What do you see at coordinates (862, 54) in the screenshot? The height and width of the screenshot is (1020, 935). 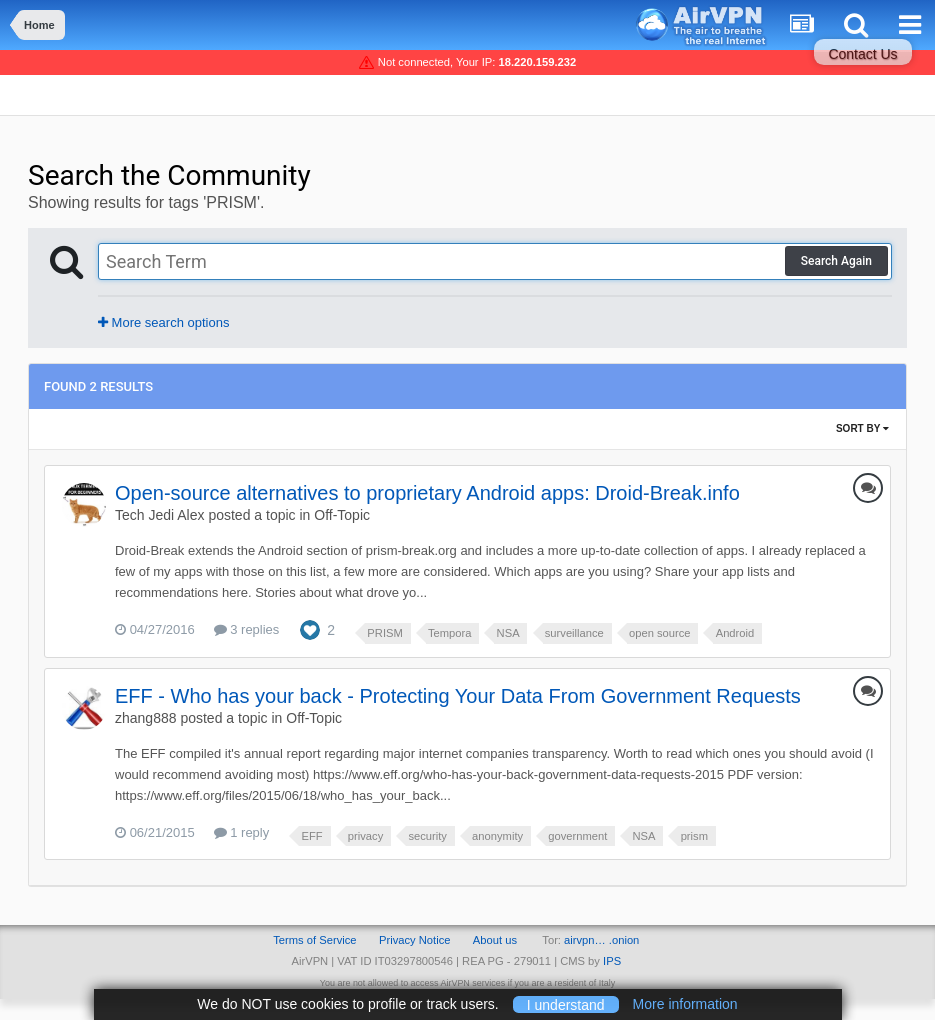 I see `Contact Us` at bounding box center [862, 54].